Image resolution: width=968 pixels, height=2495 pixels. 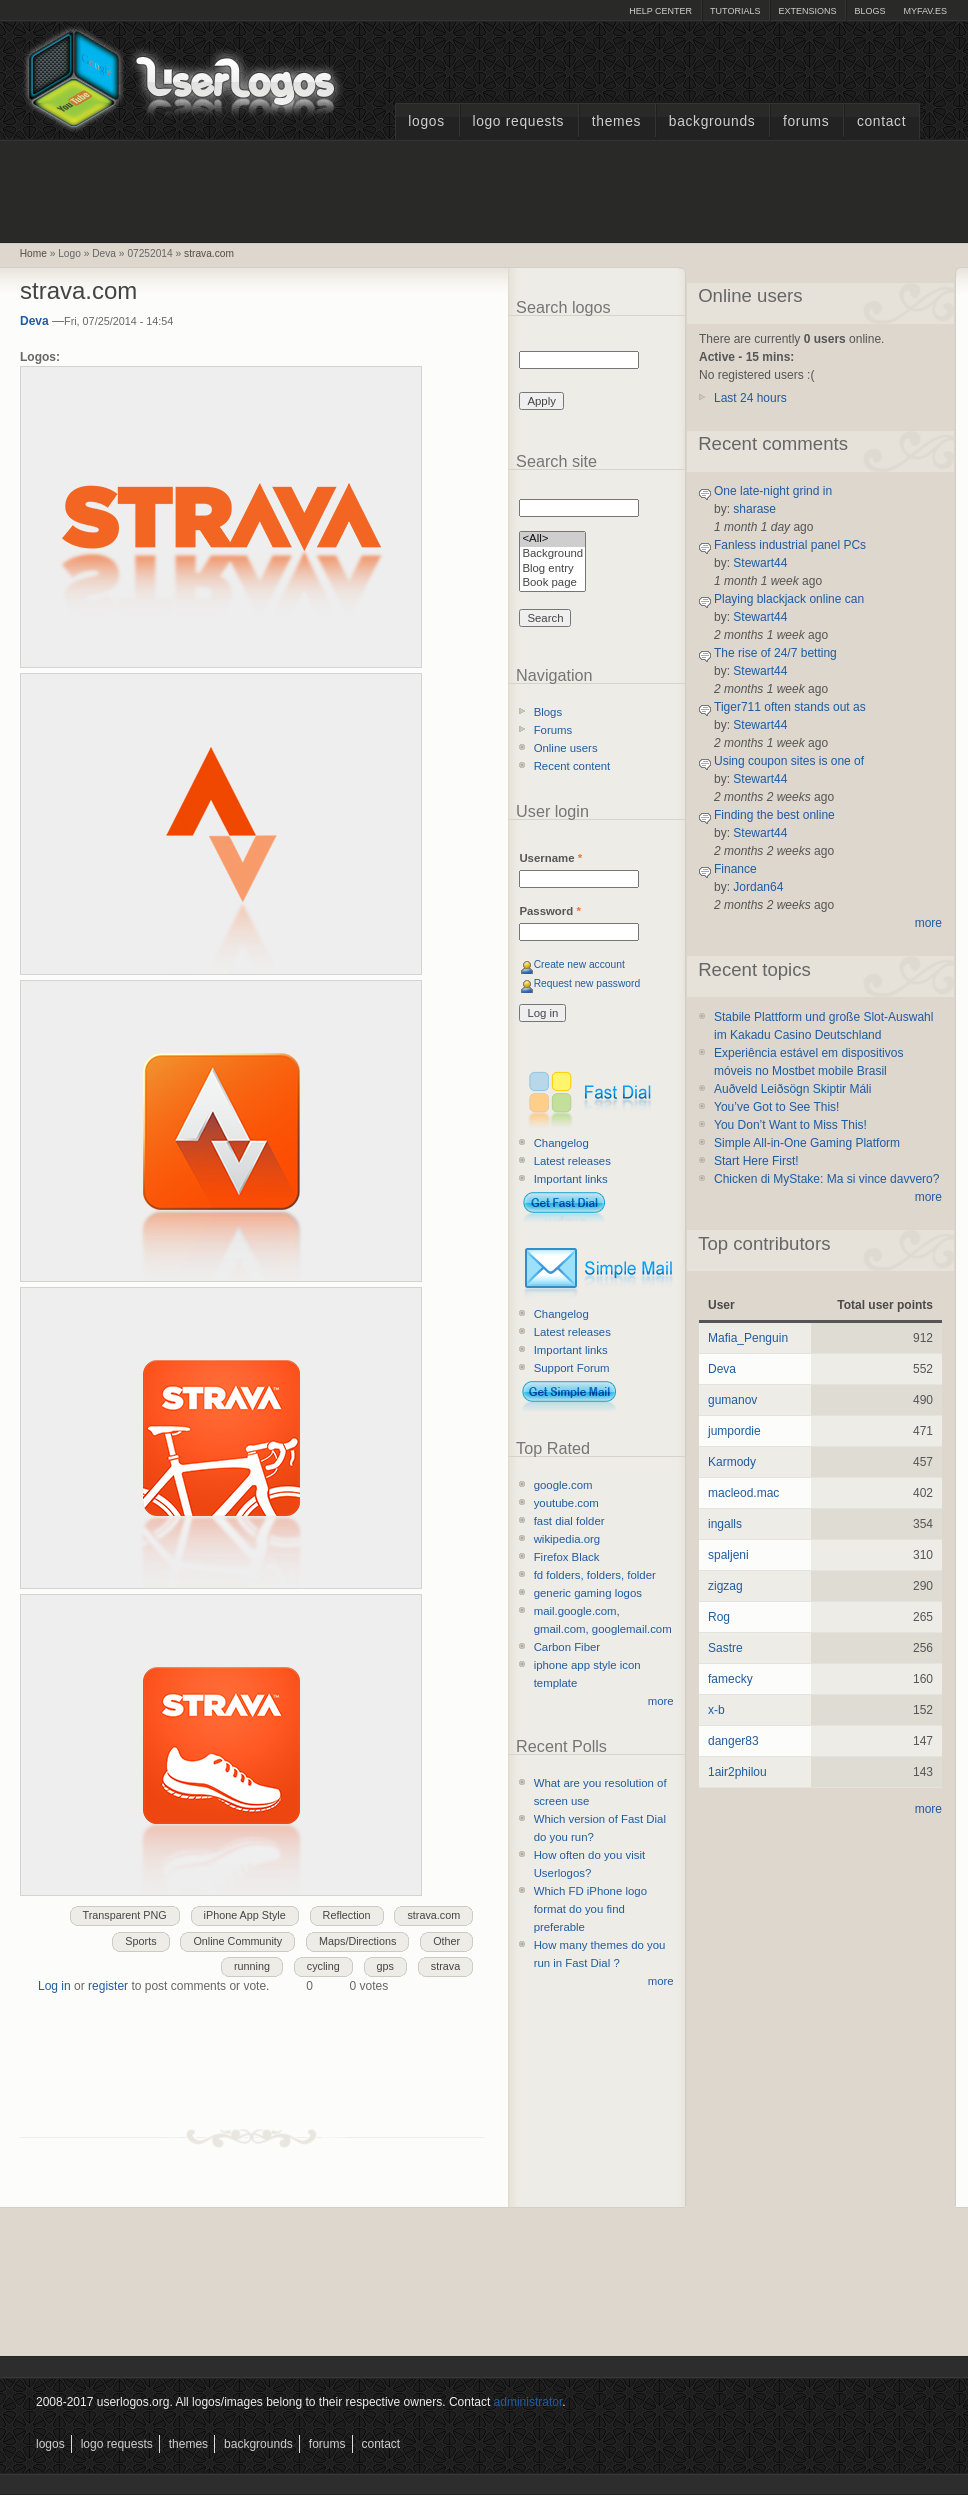 What do you see at coordinates (385, 1966) in the screenshot?
I see `gps` at bounding box center [385, 1966].